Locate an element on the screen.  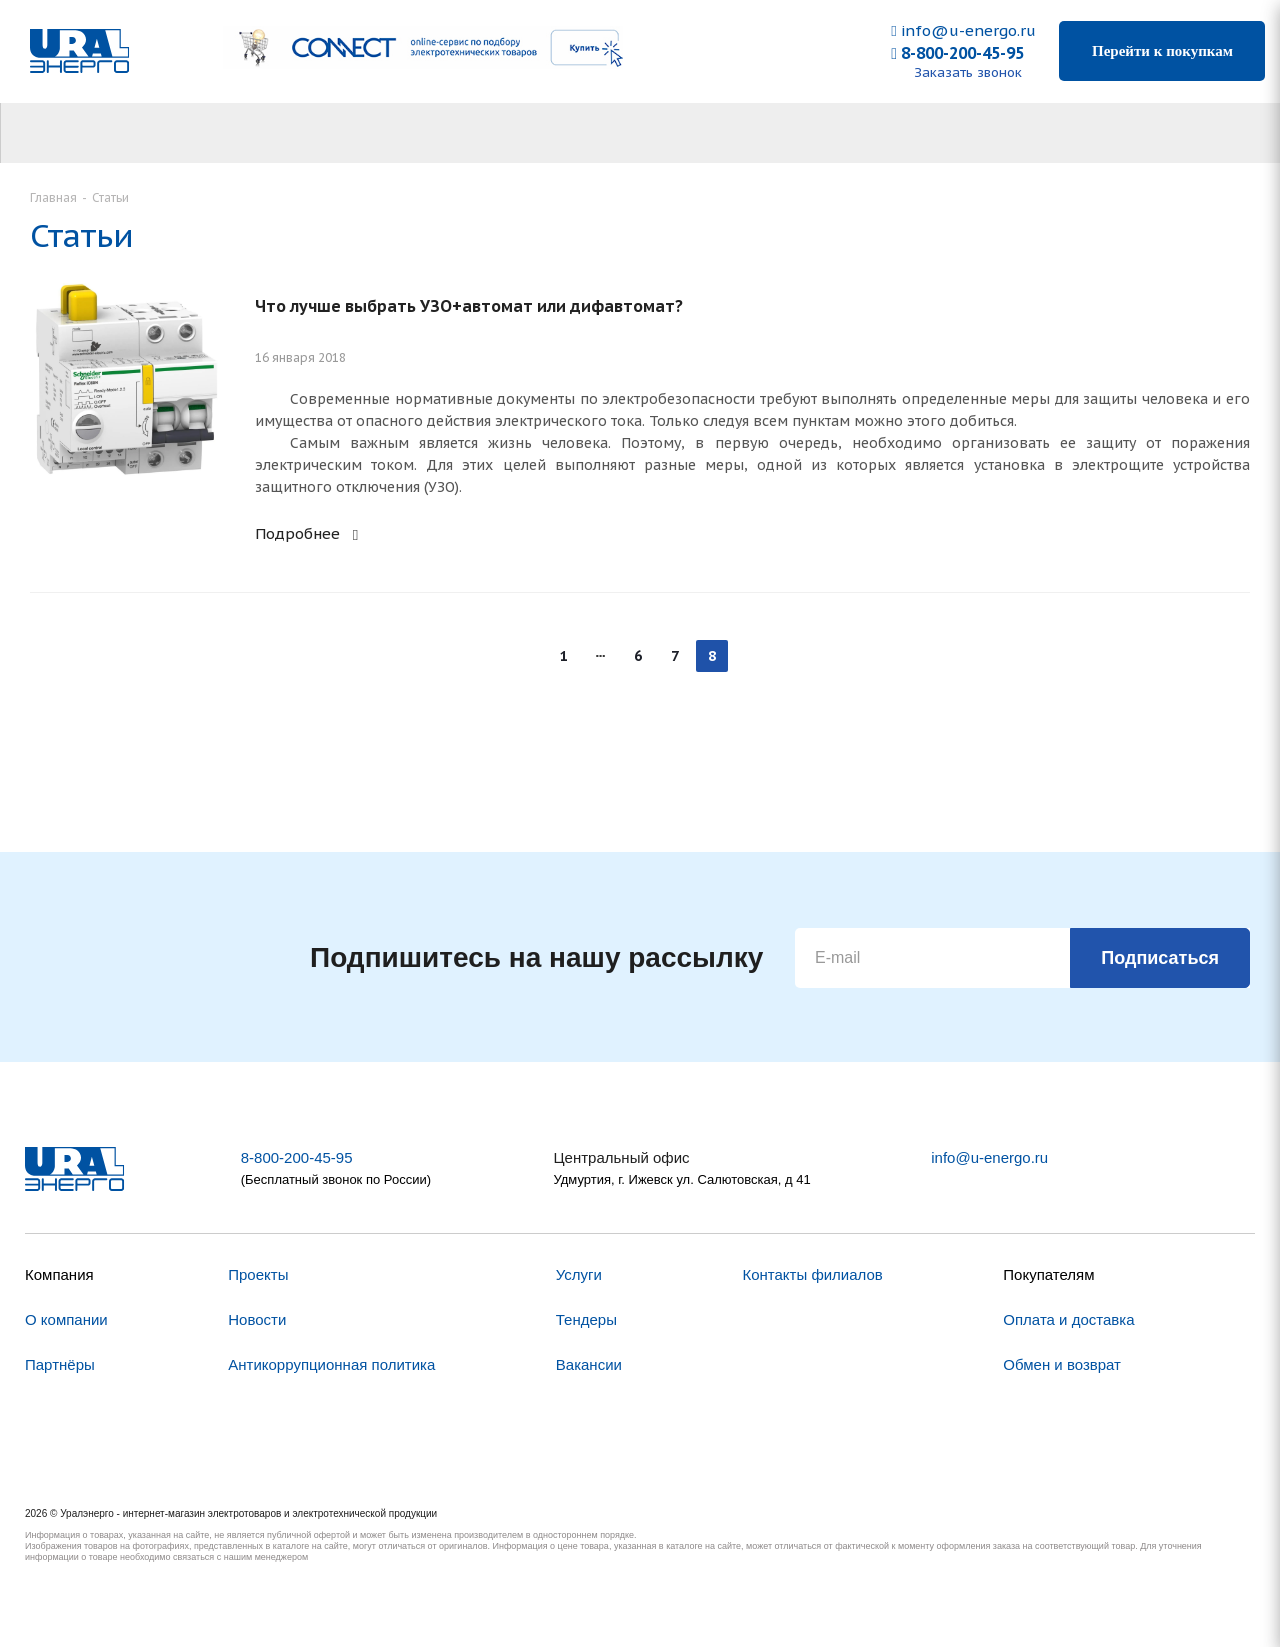
Услуги is located at coordinates (579, 1274).